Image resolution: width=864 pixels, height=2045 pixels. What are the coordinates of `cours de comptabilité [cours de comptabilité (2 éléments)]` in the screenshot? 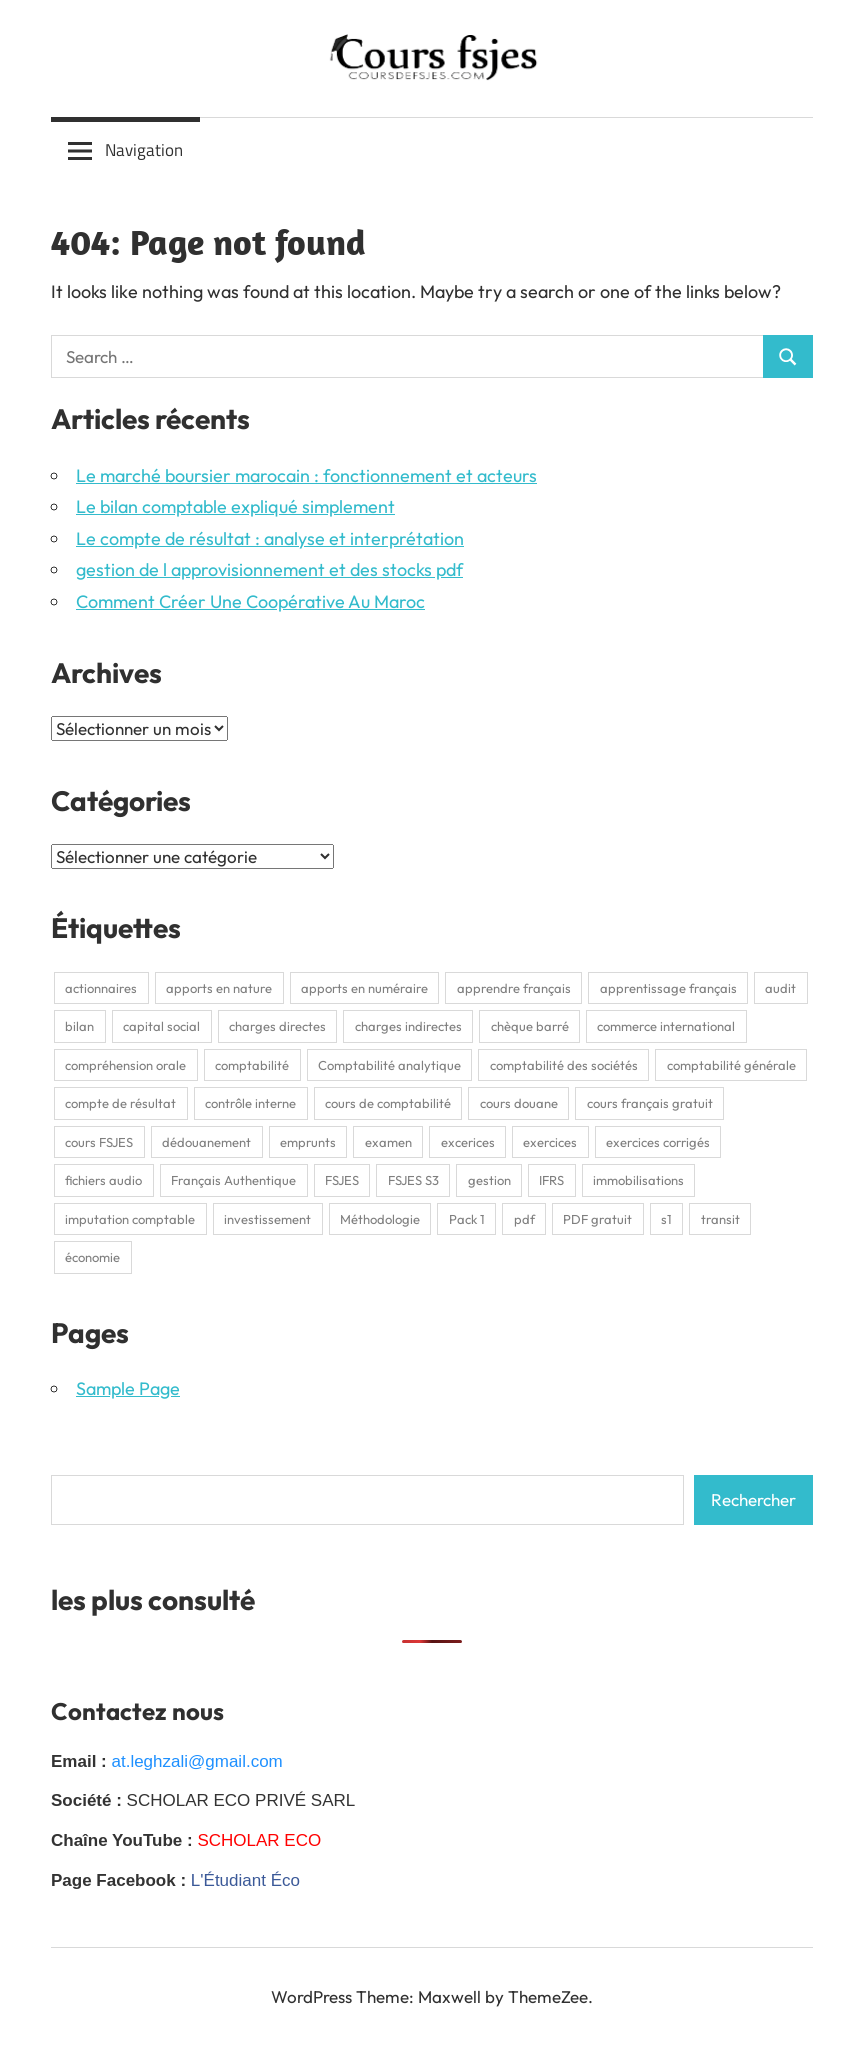 It's located at (388, 1103).